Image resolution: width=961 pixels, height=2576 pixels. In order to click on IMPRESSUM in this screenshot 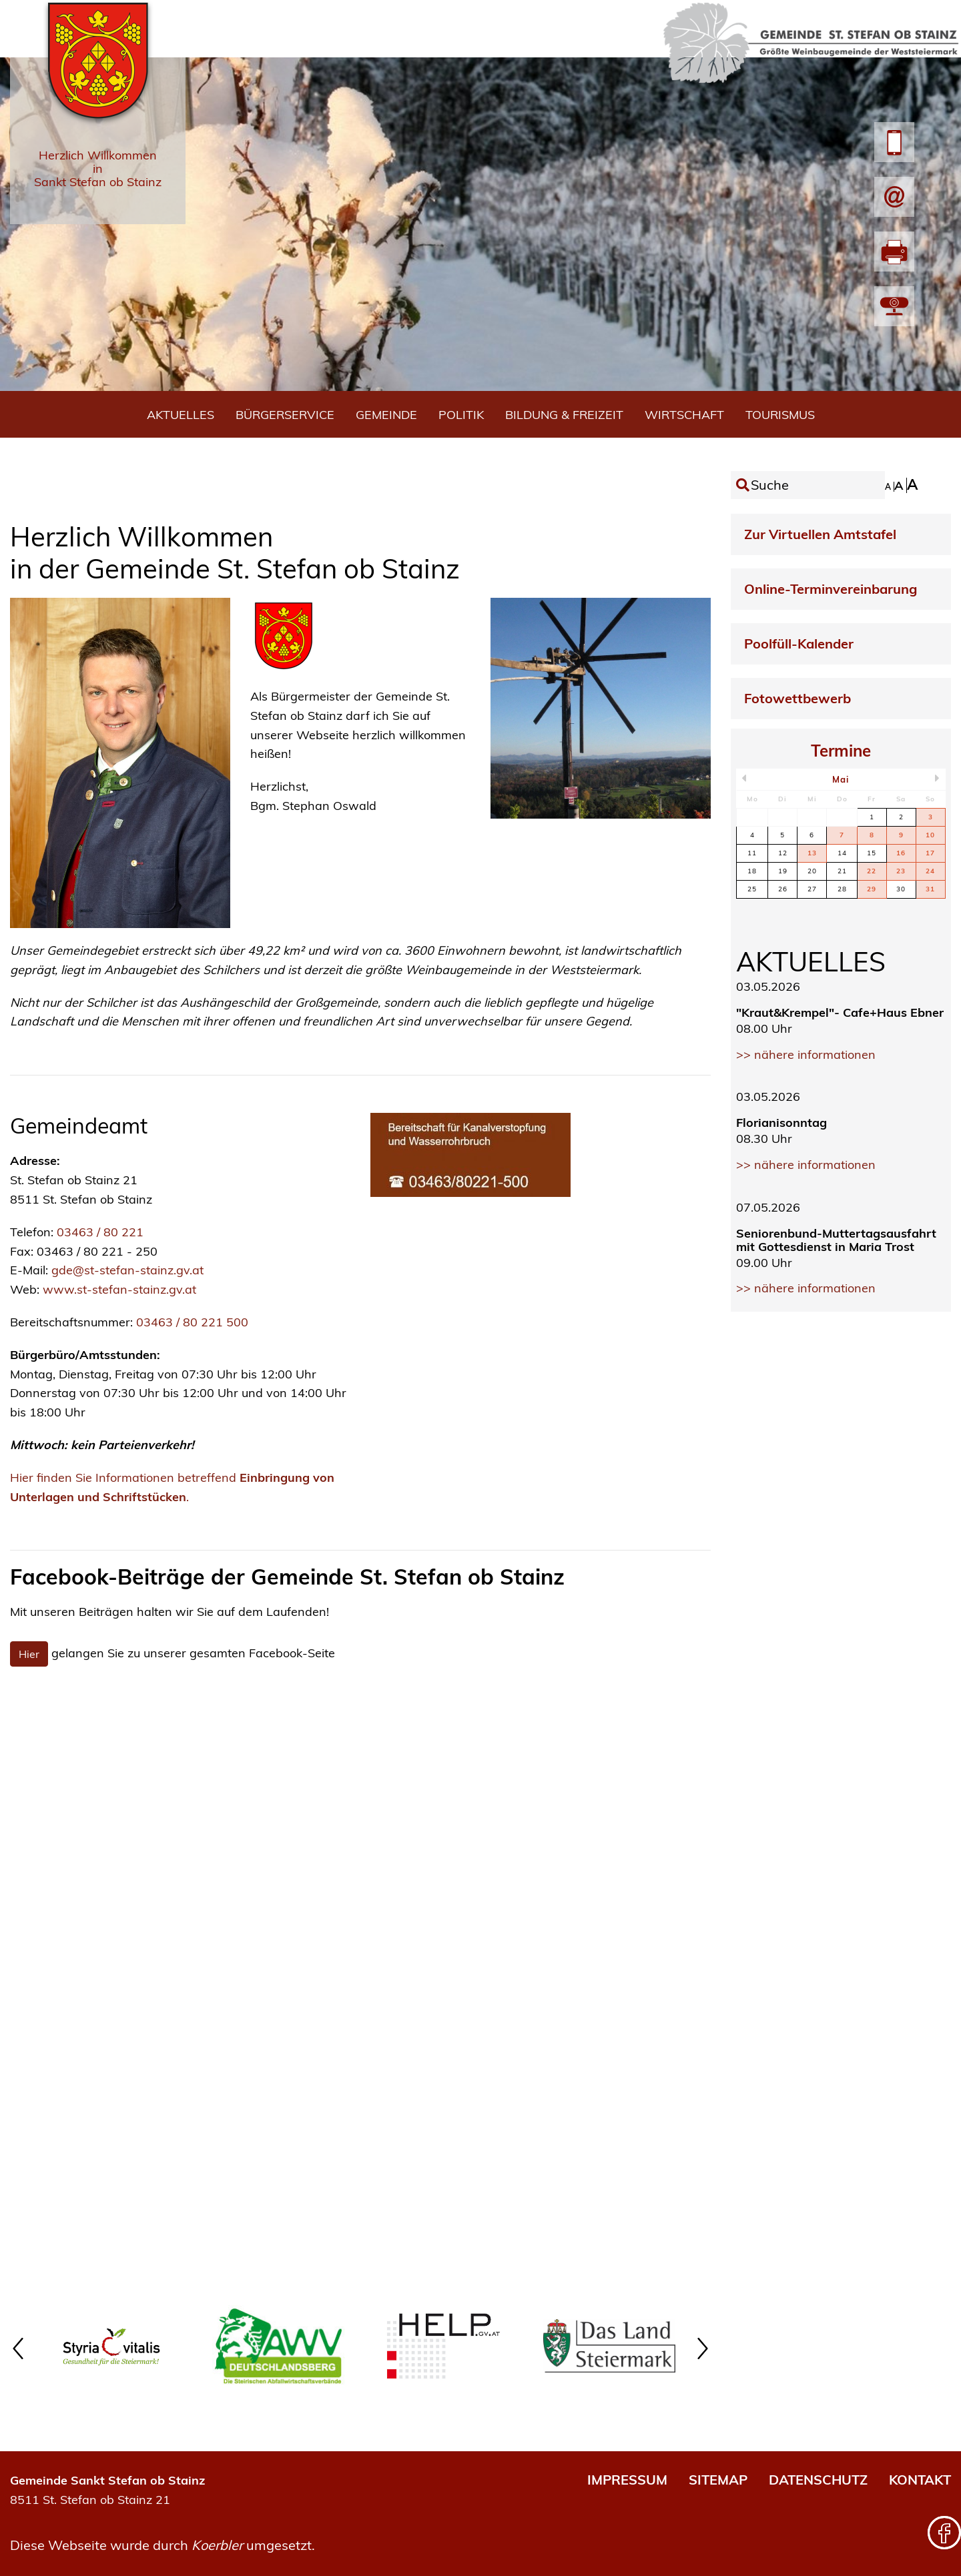, I will do `click(627, 2479)`.